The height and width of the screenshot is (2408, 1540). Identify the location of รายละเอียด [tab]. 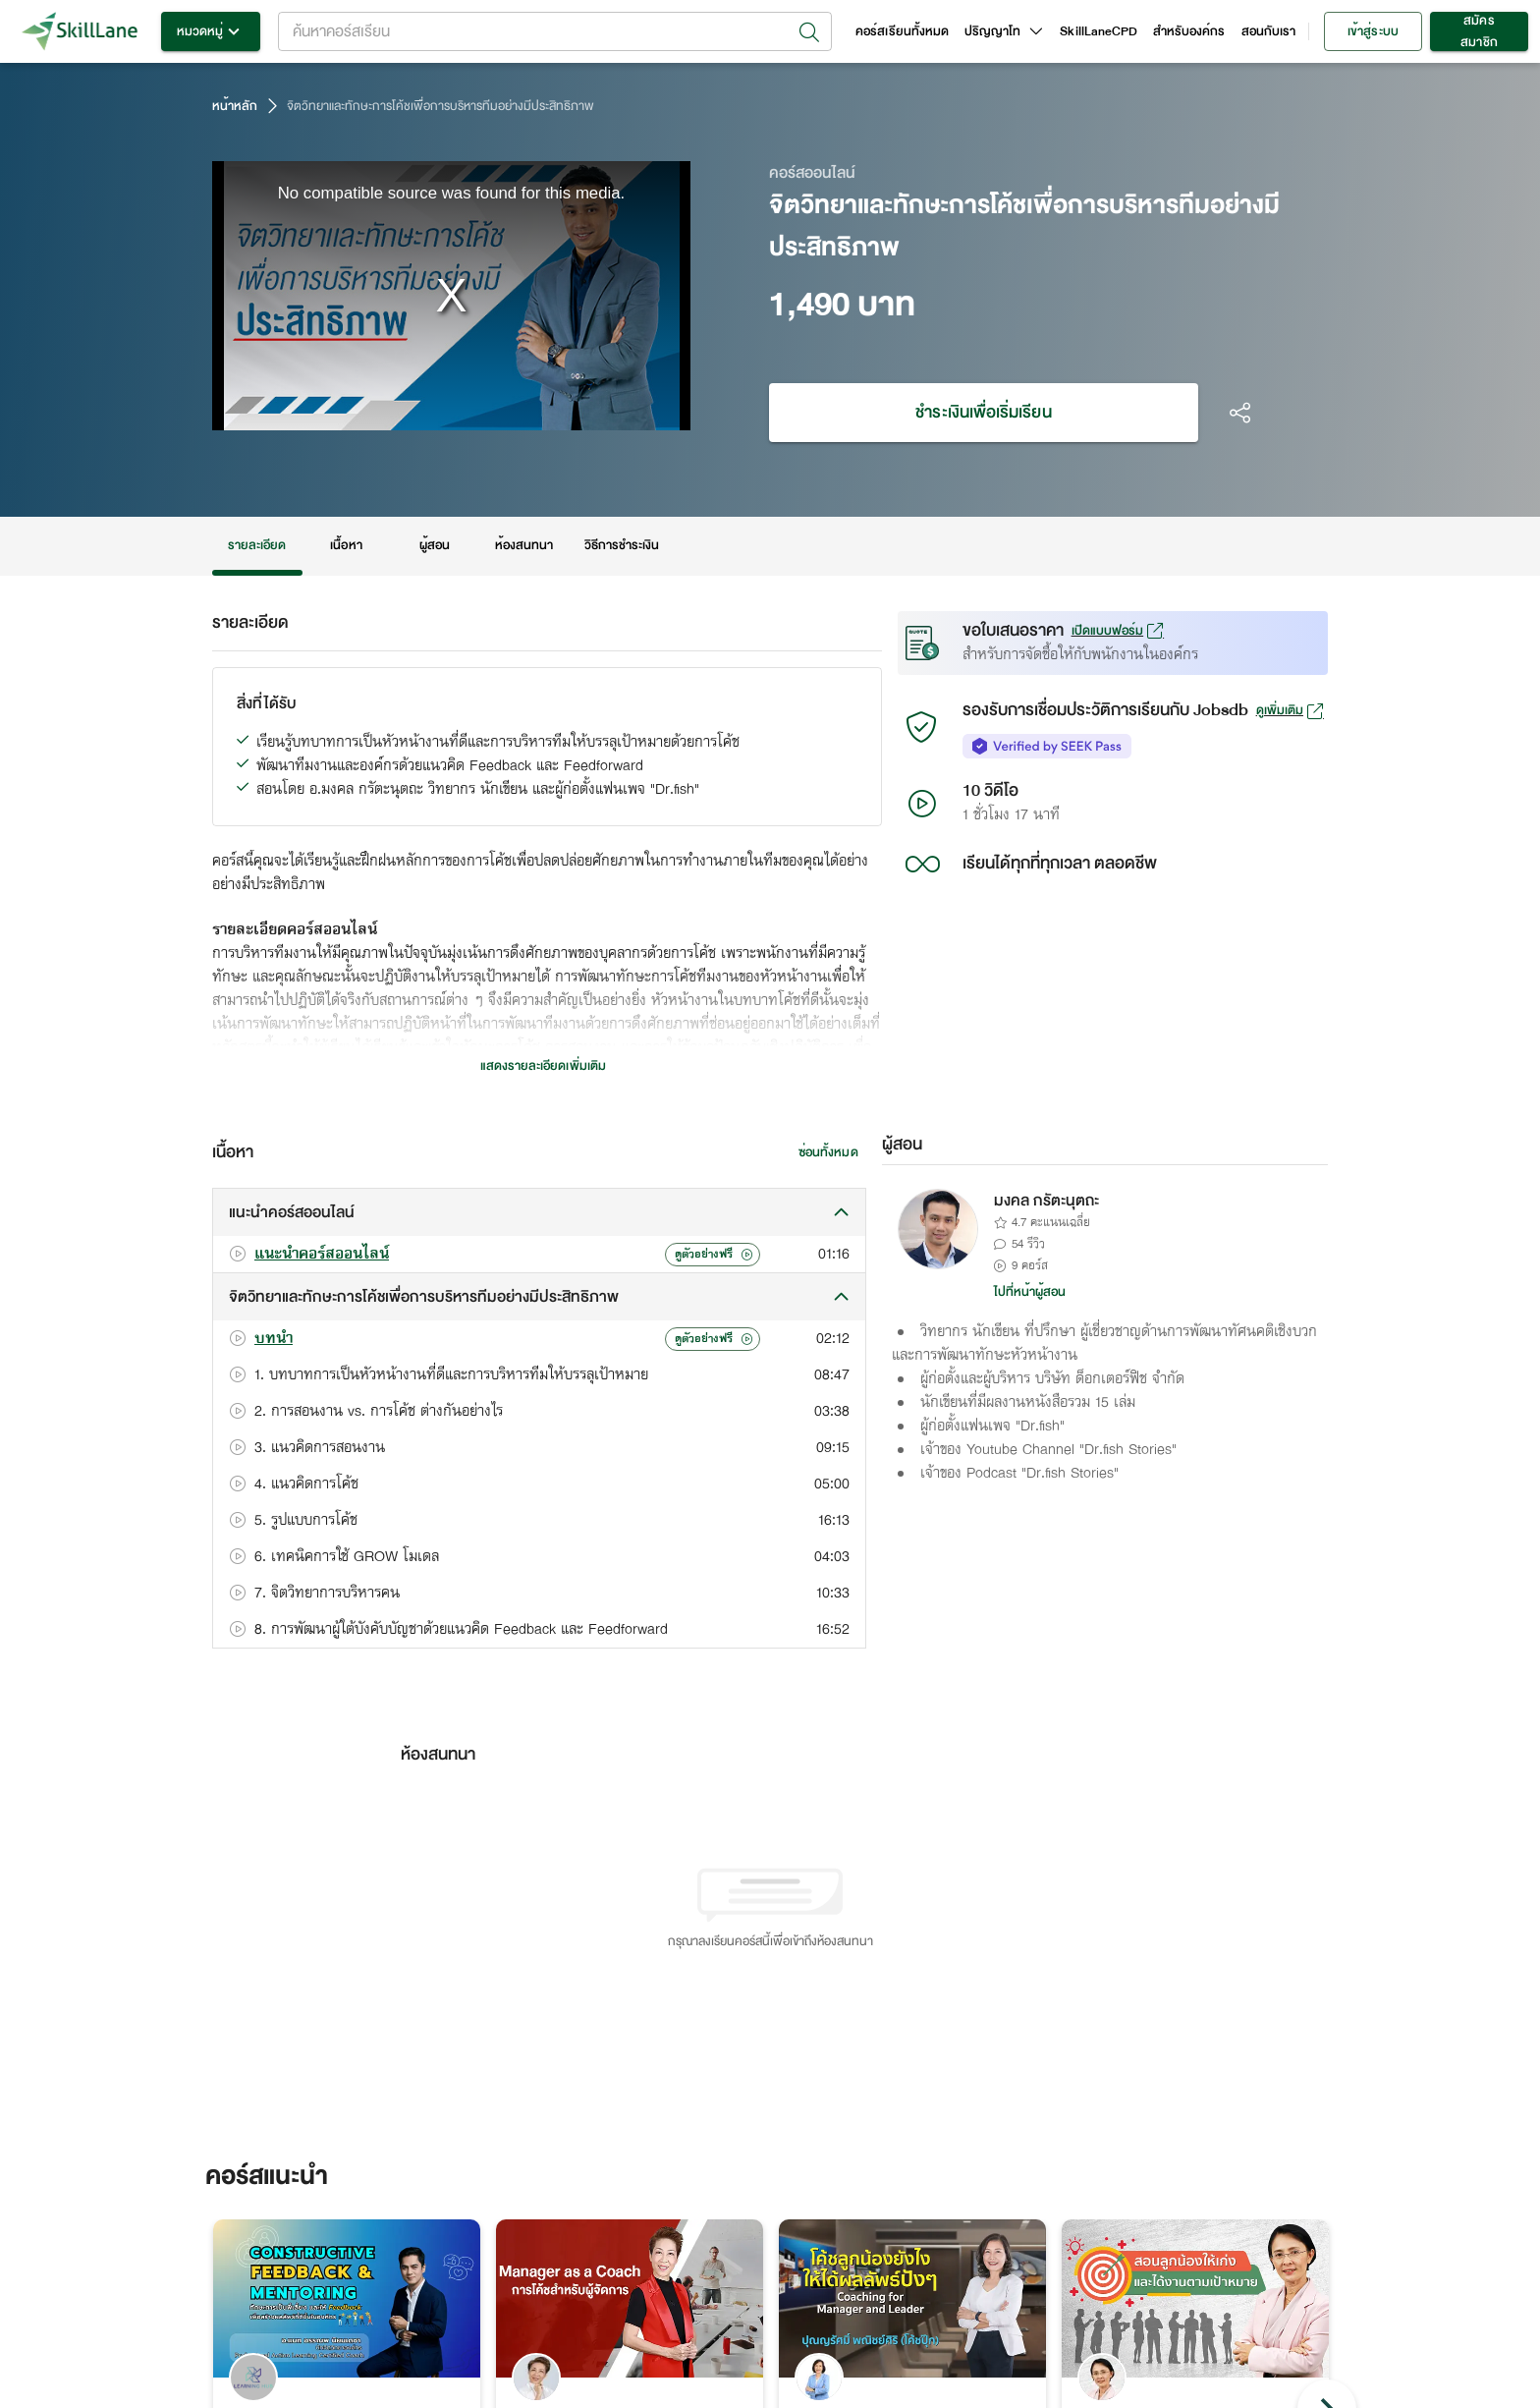
(257, 546).